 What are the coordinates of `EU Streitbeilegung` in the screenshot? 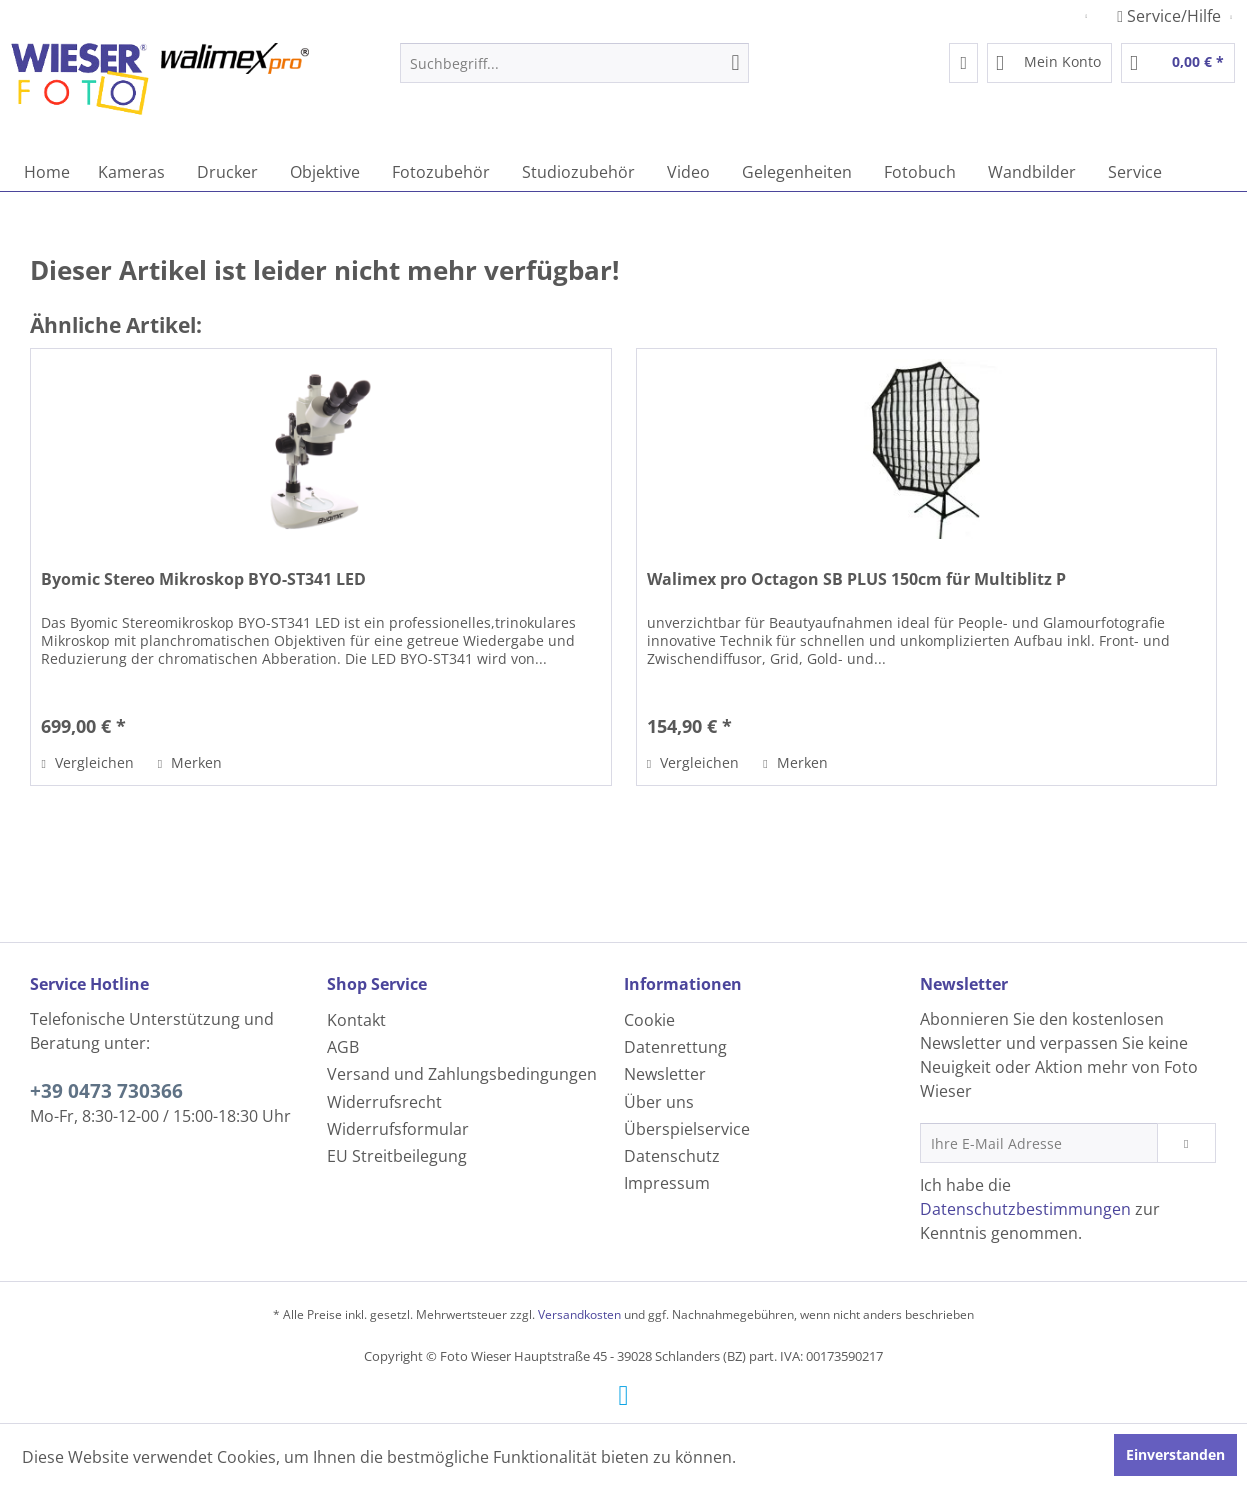 It's located at (397, 1156).